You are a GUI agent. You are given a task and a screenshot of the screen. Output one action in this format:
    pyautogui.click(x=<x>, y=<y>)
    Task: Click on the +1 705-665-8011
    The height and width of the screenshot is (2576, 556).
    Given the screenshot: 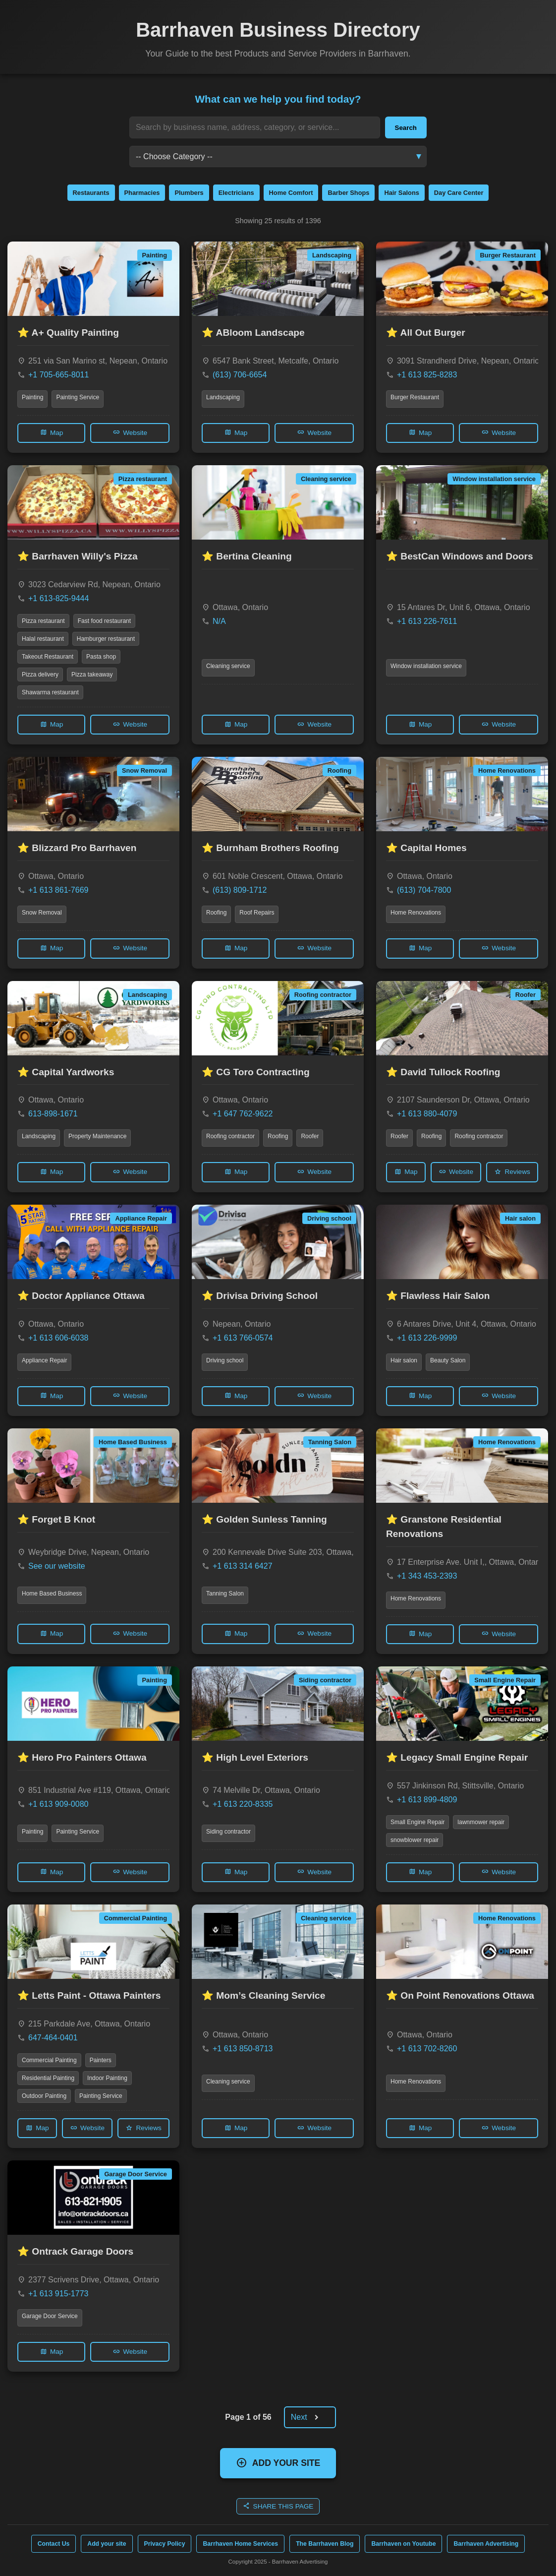 What is the action you would take?
    pyautogui.click(x=58, y=374)
    